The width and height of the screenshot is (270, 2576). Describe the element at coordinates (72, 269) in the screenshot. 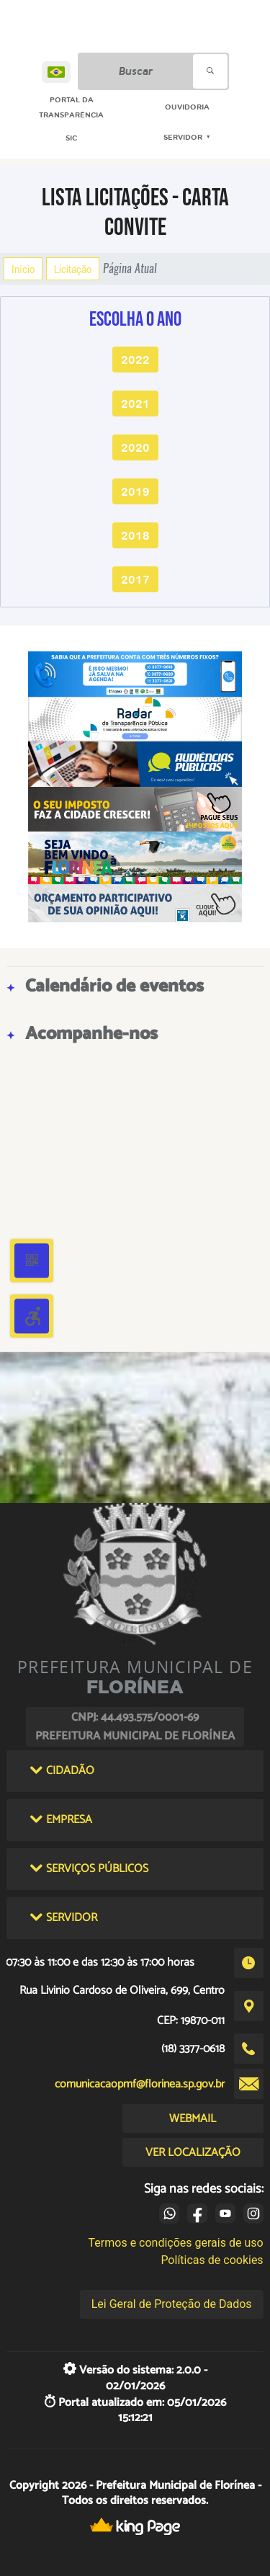

I see `Licitação` at that location.